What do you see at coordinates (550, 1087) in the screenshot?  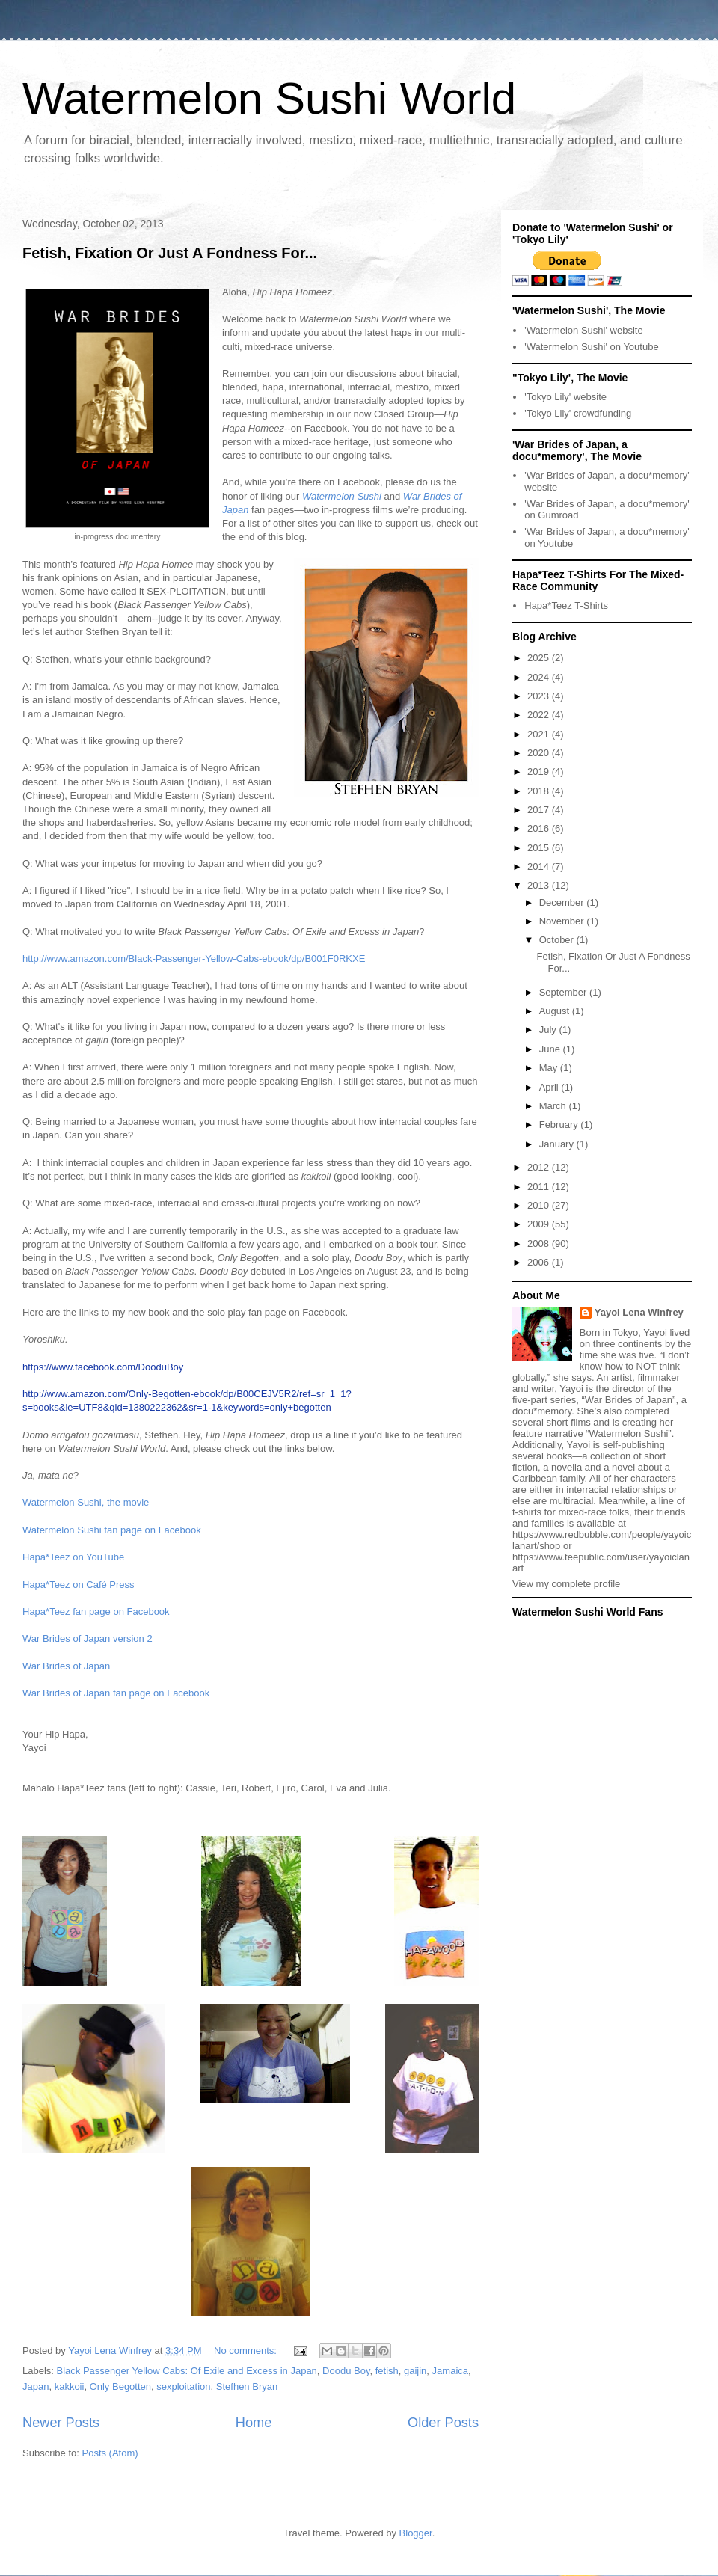 I see `April` at bounding box center [550, 1087].